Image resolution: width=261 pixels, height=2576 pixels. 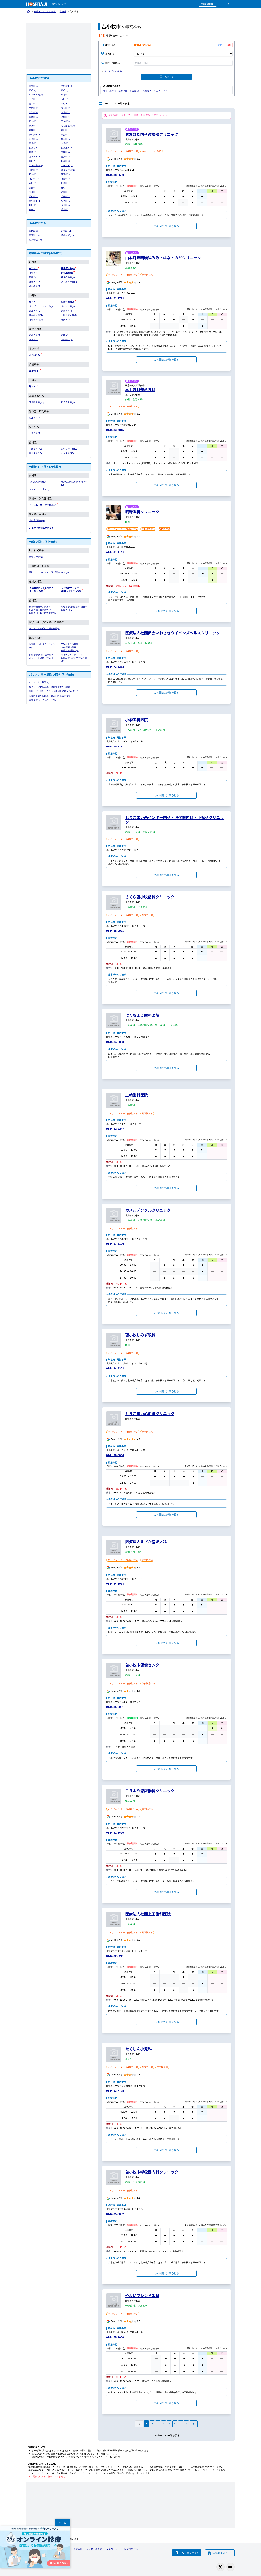 What do you see at coordinates (35, 239) in the screenshot?
I see `沼ノ端駅(17)` at bounding box center [35, 239].